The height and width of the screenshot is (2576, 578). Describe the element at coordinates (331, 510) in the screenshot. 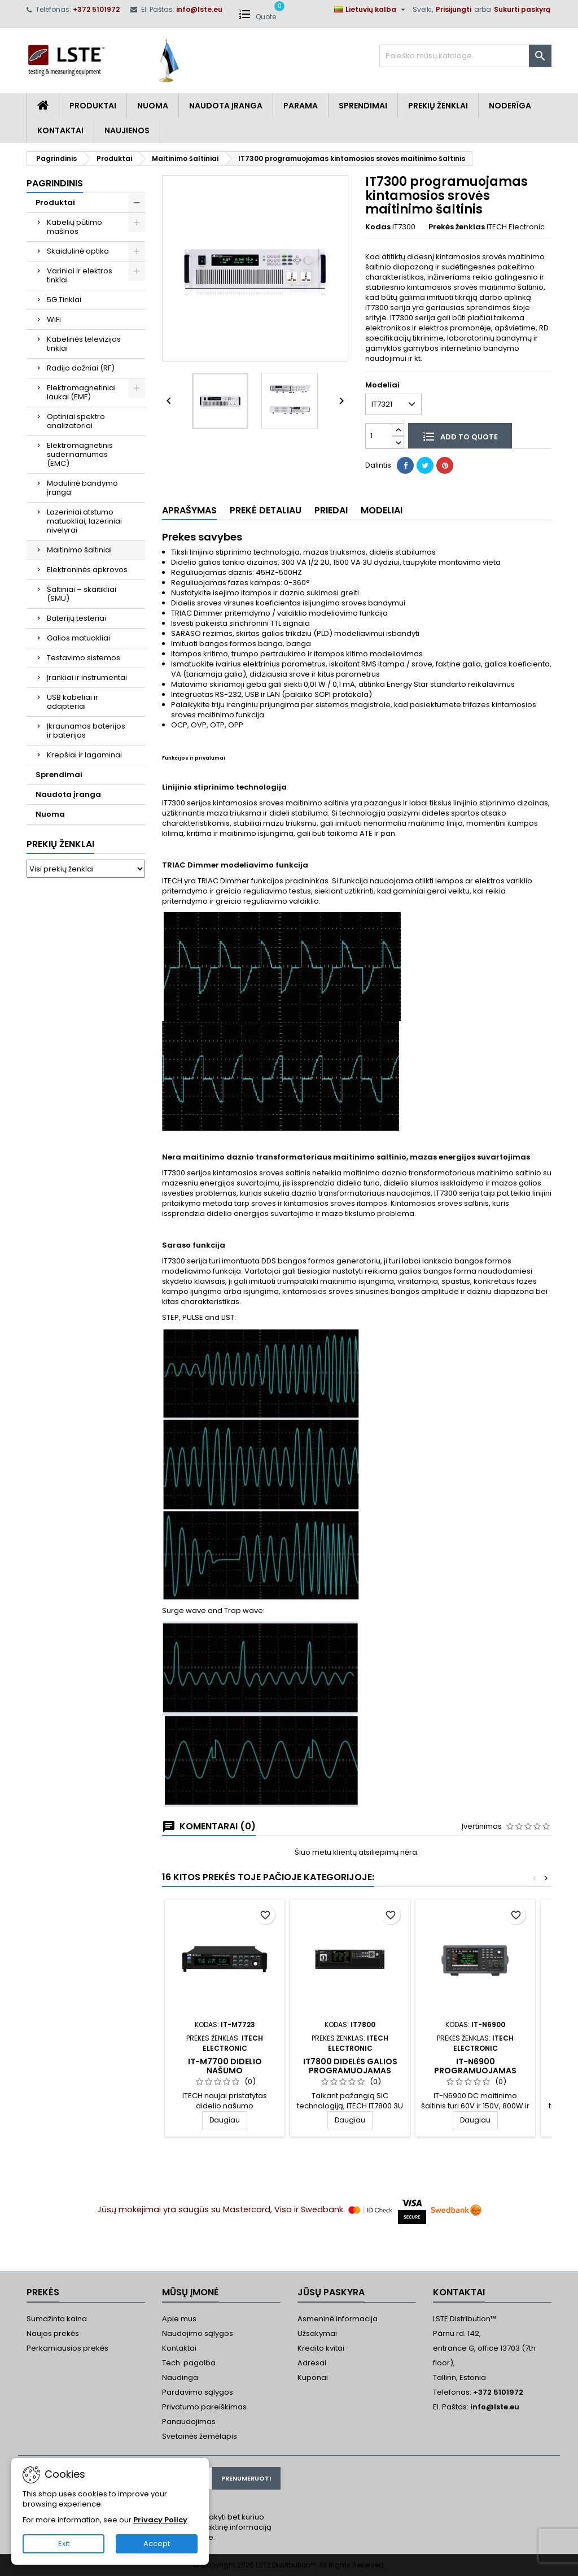

I see `Priedai [tab]` at that location.